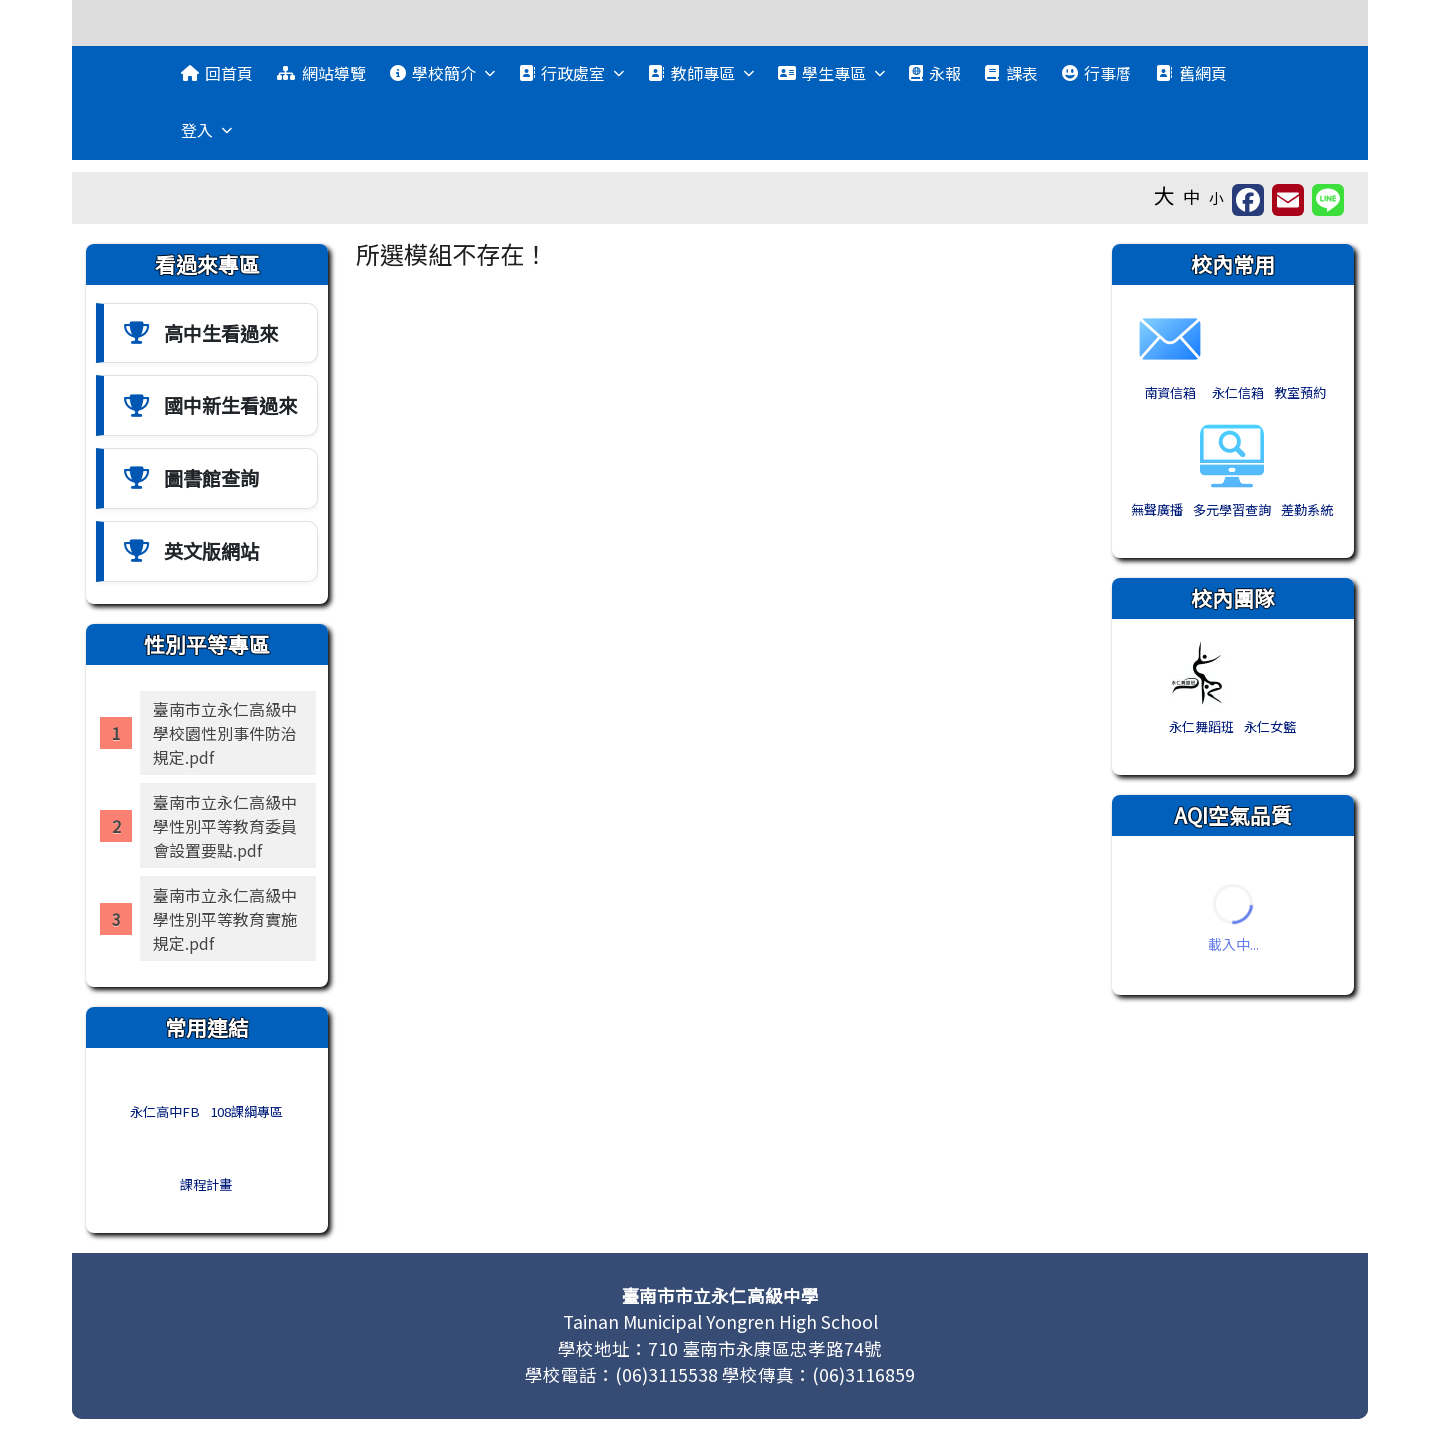  I want to click on 大 [button], so click(1164, 195).